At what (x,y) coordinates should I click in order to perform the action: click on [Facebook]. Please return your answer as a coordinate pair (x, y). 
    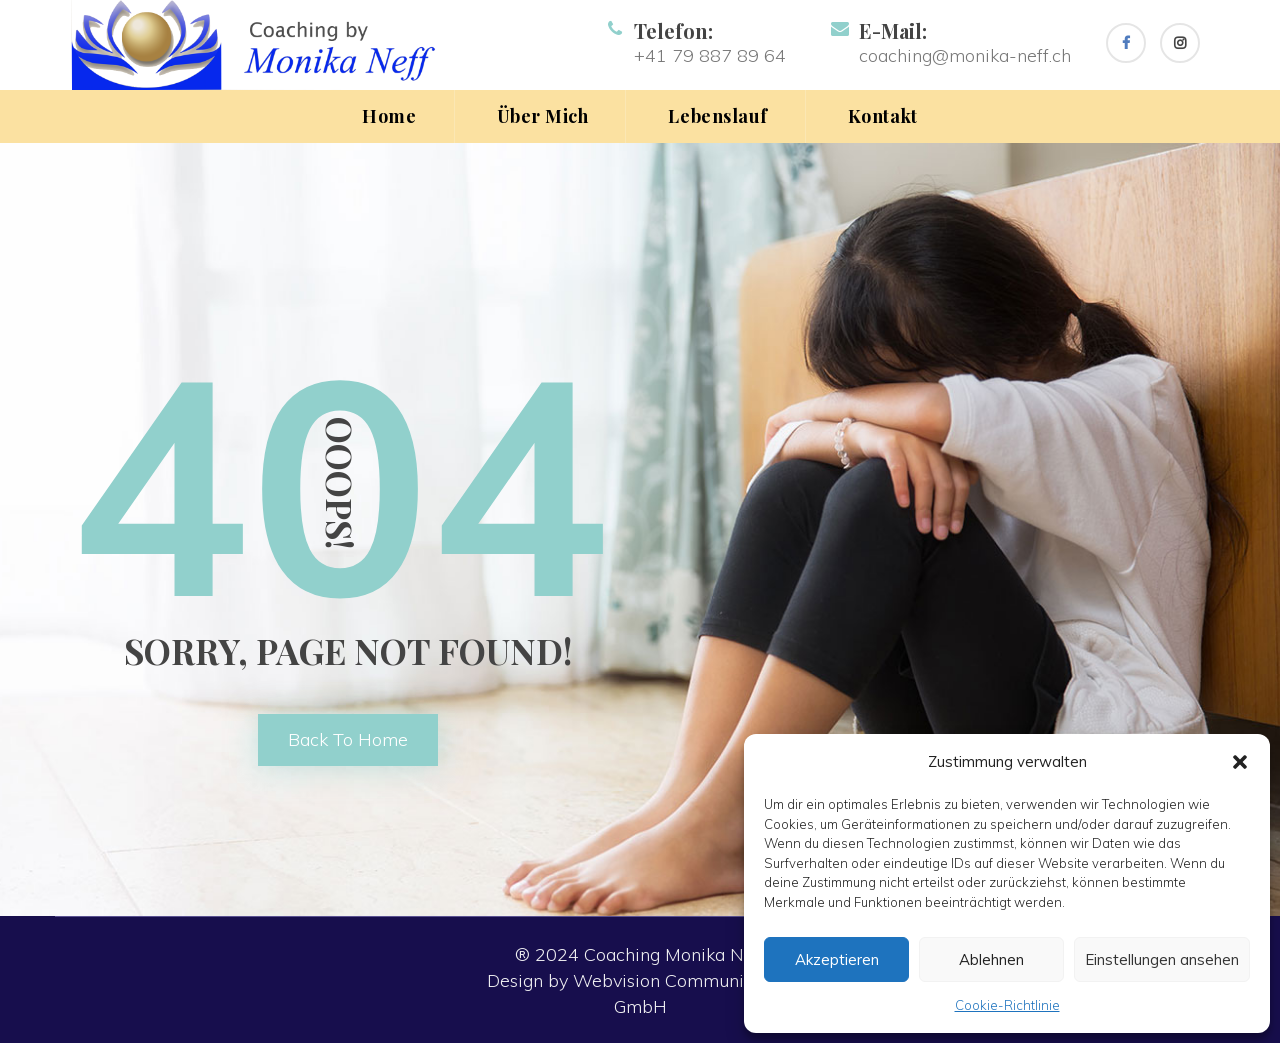
    Looking at the image, I should click on (1126, 43).